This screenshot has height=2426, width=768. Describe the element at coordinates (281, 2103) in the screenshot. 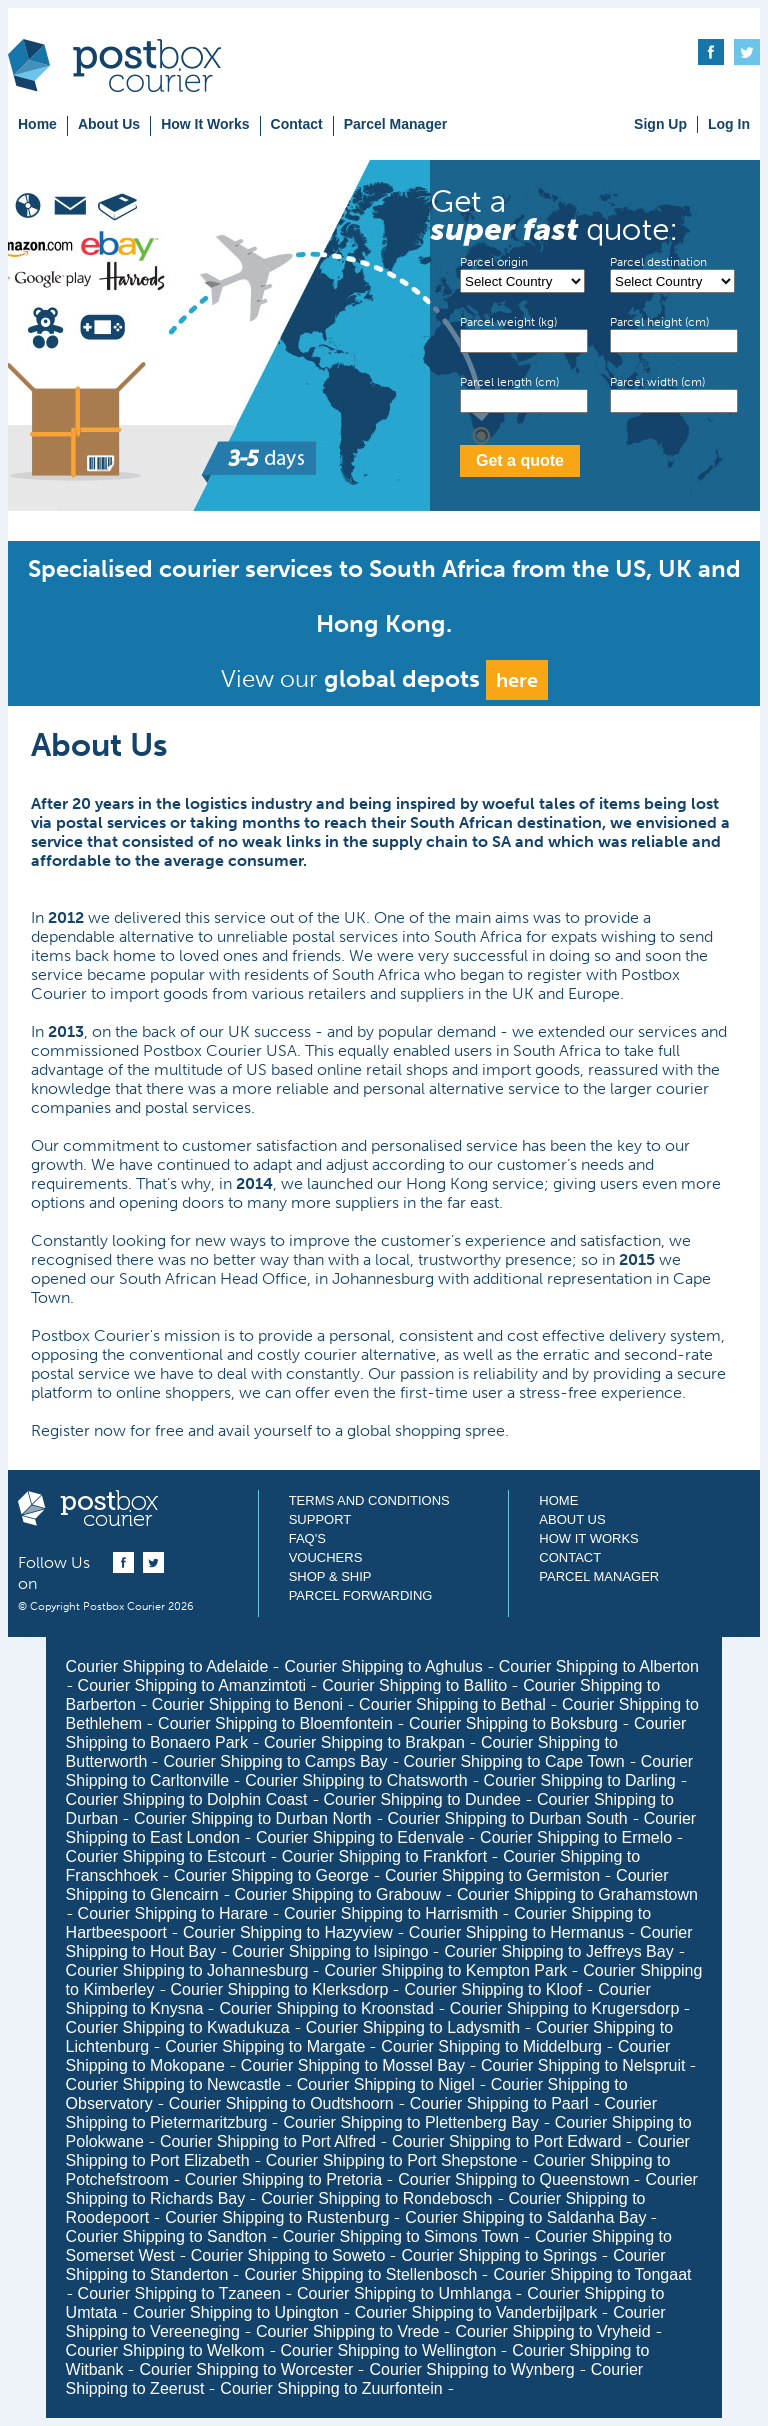

I see `Courier Shipping to Oudtshoorn` at that location.